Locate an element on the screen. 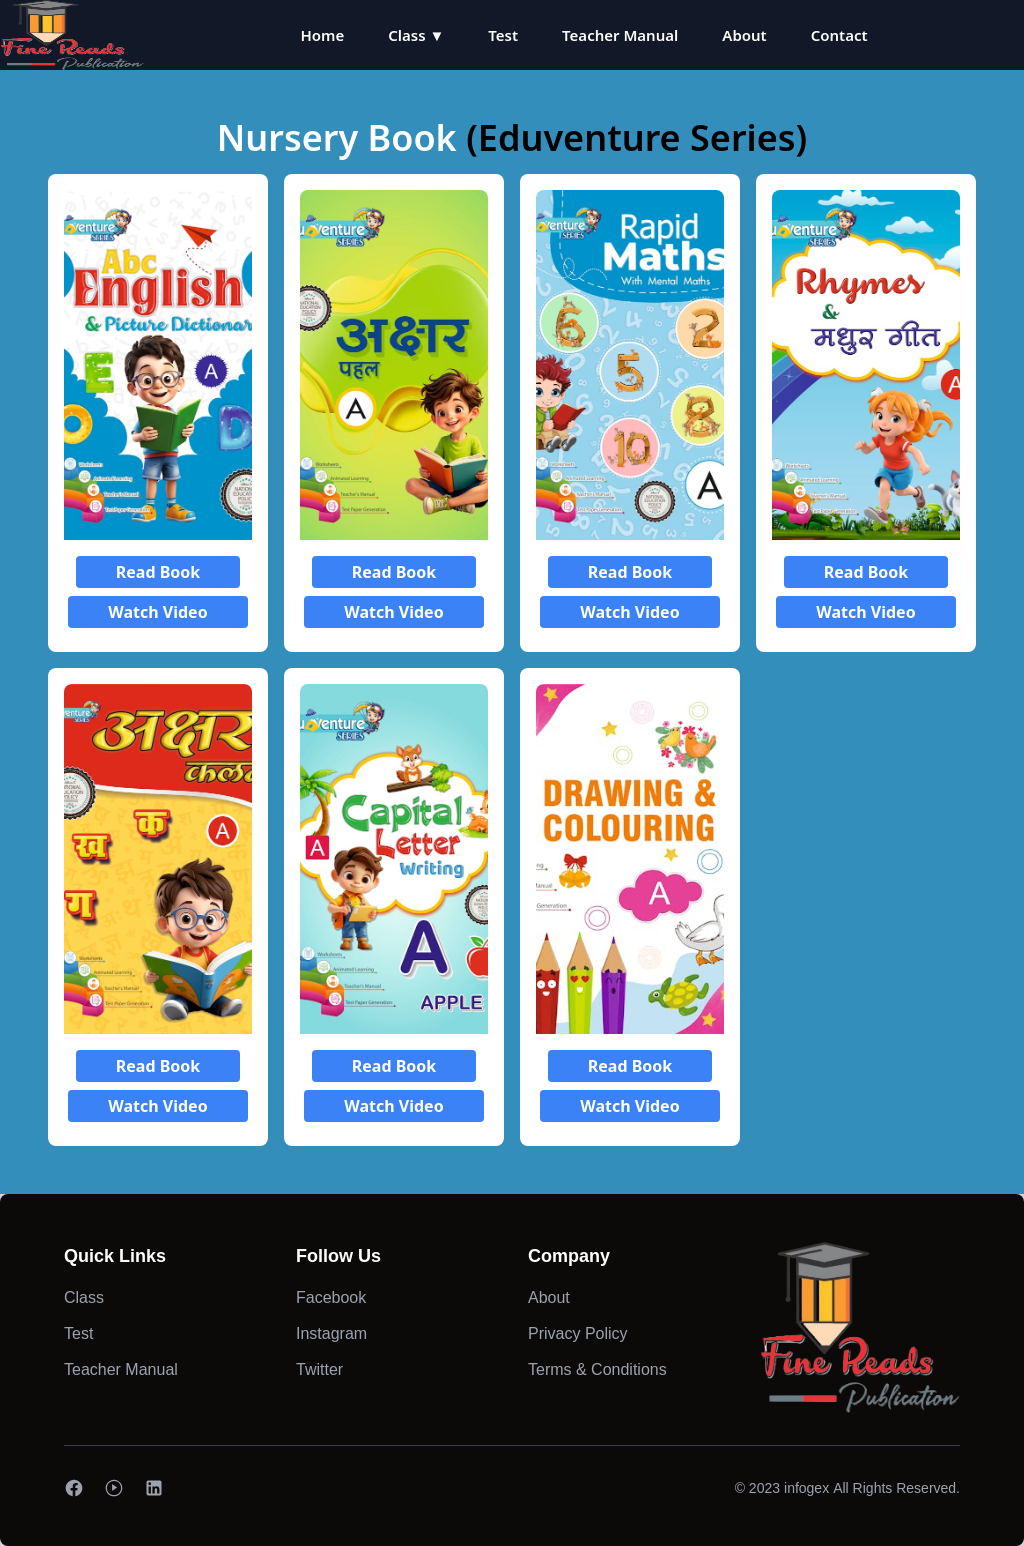 This screenshot has width=1024, height=1546. Read Book is located at coordinates (158, 572).